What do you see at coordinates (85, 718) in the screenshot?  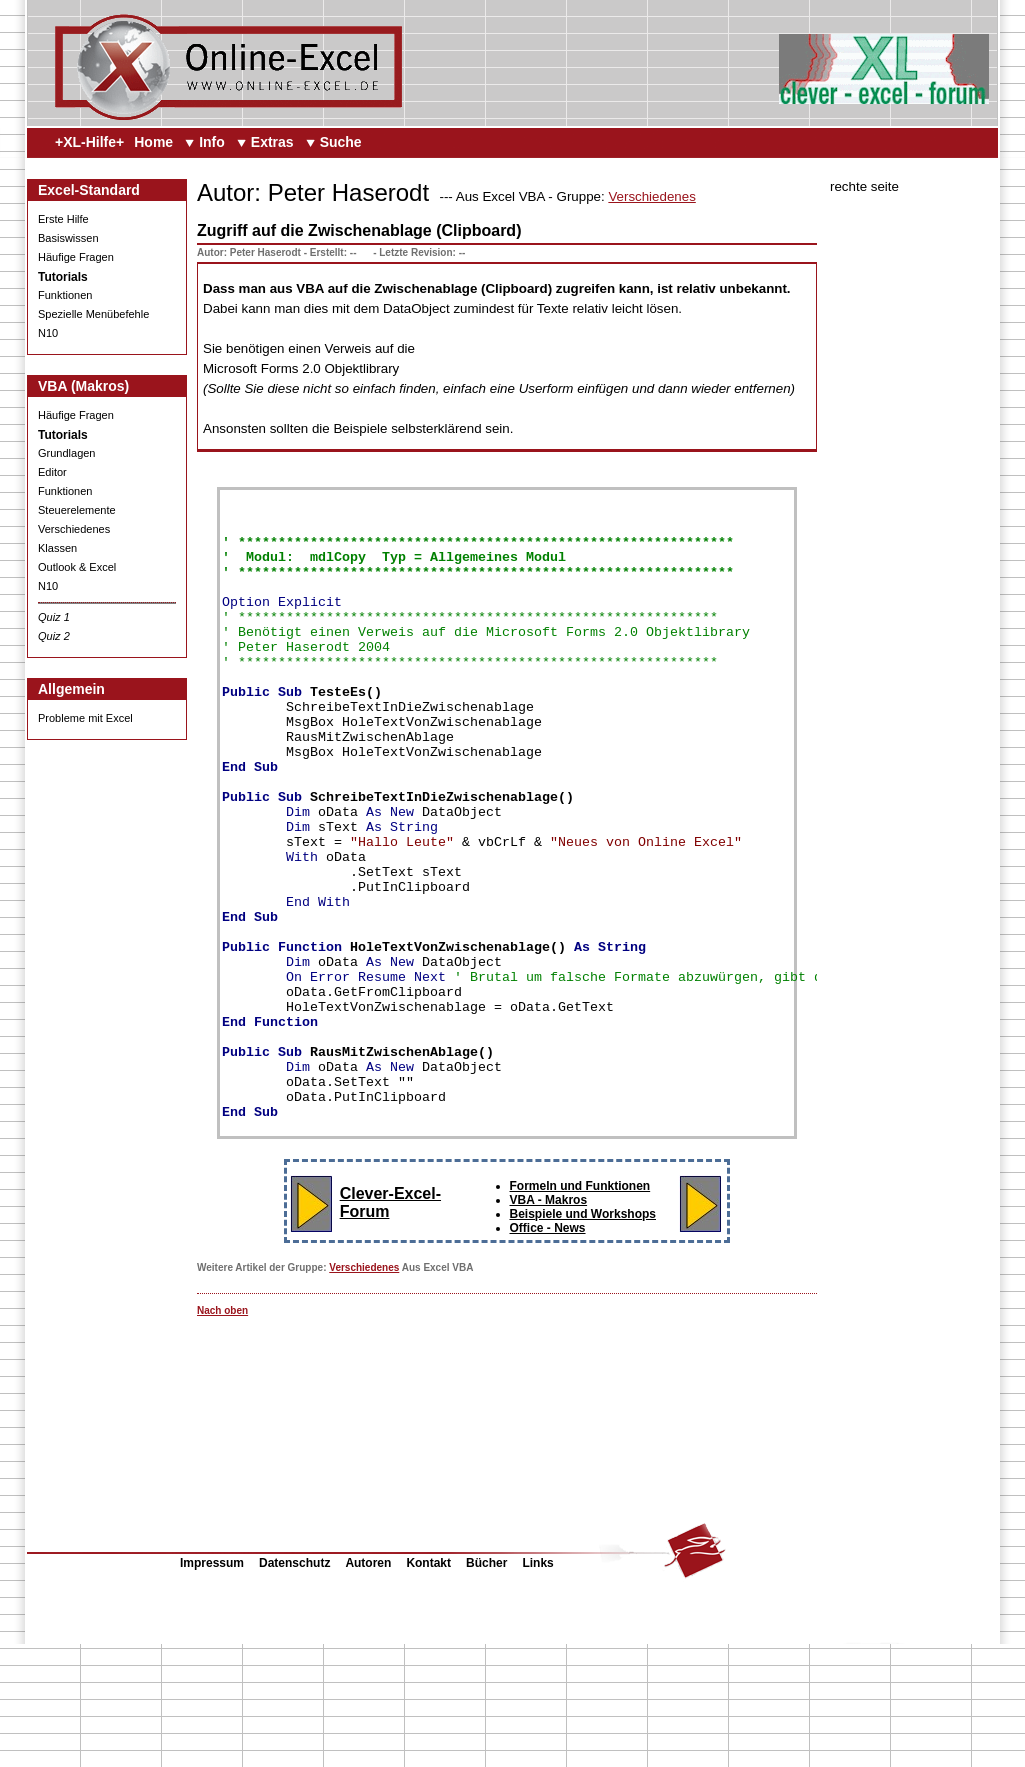 I see `Probleme mit Excel` at bounding box center [85, 718].